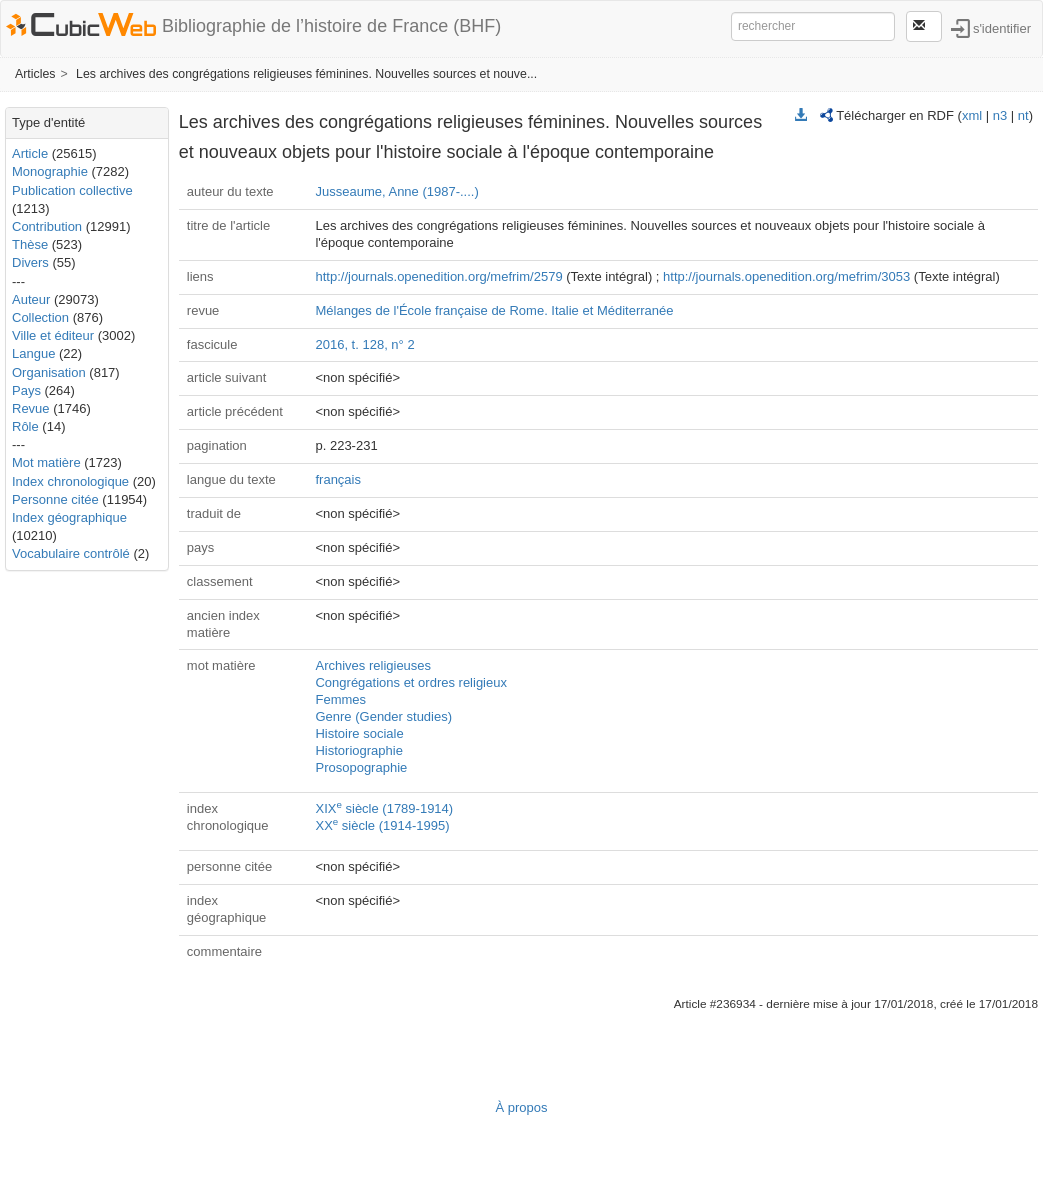 The height and width of the screenshot is (1182, 1043). What do you see at coordinates (331, 26) in the screenshot?
I see `Bibliographie de l’histoire de France (BHF)` at bounding box center [331, 26].